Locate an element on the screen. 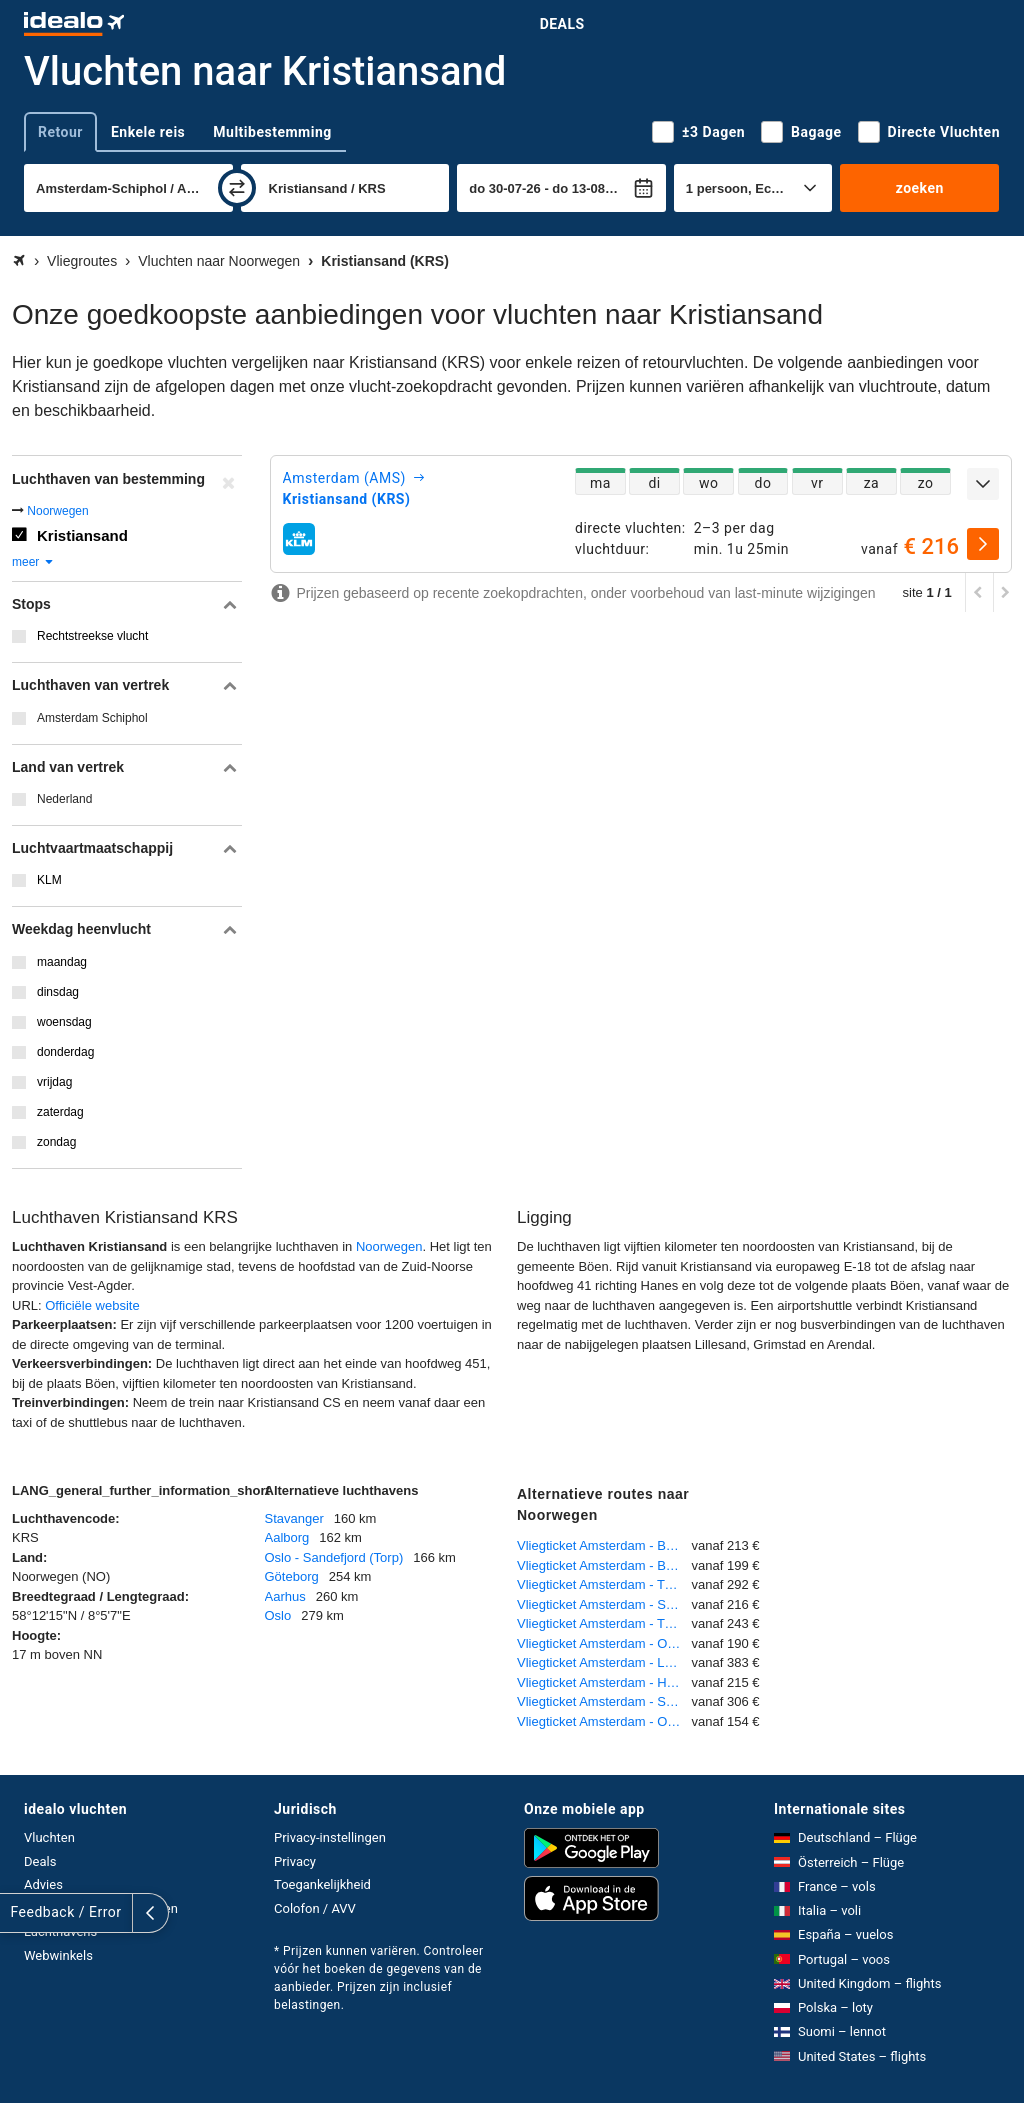 The image size is (1024, 2103). Vliegticket Amsterdam - Longyearbyen is located at coordinates (604, 1662).